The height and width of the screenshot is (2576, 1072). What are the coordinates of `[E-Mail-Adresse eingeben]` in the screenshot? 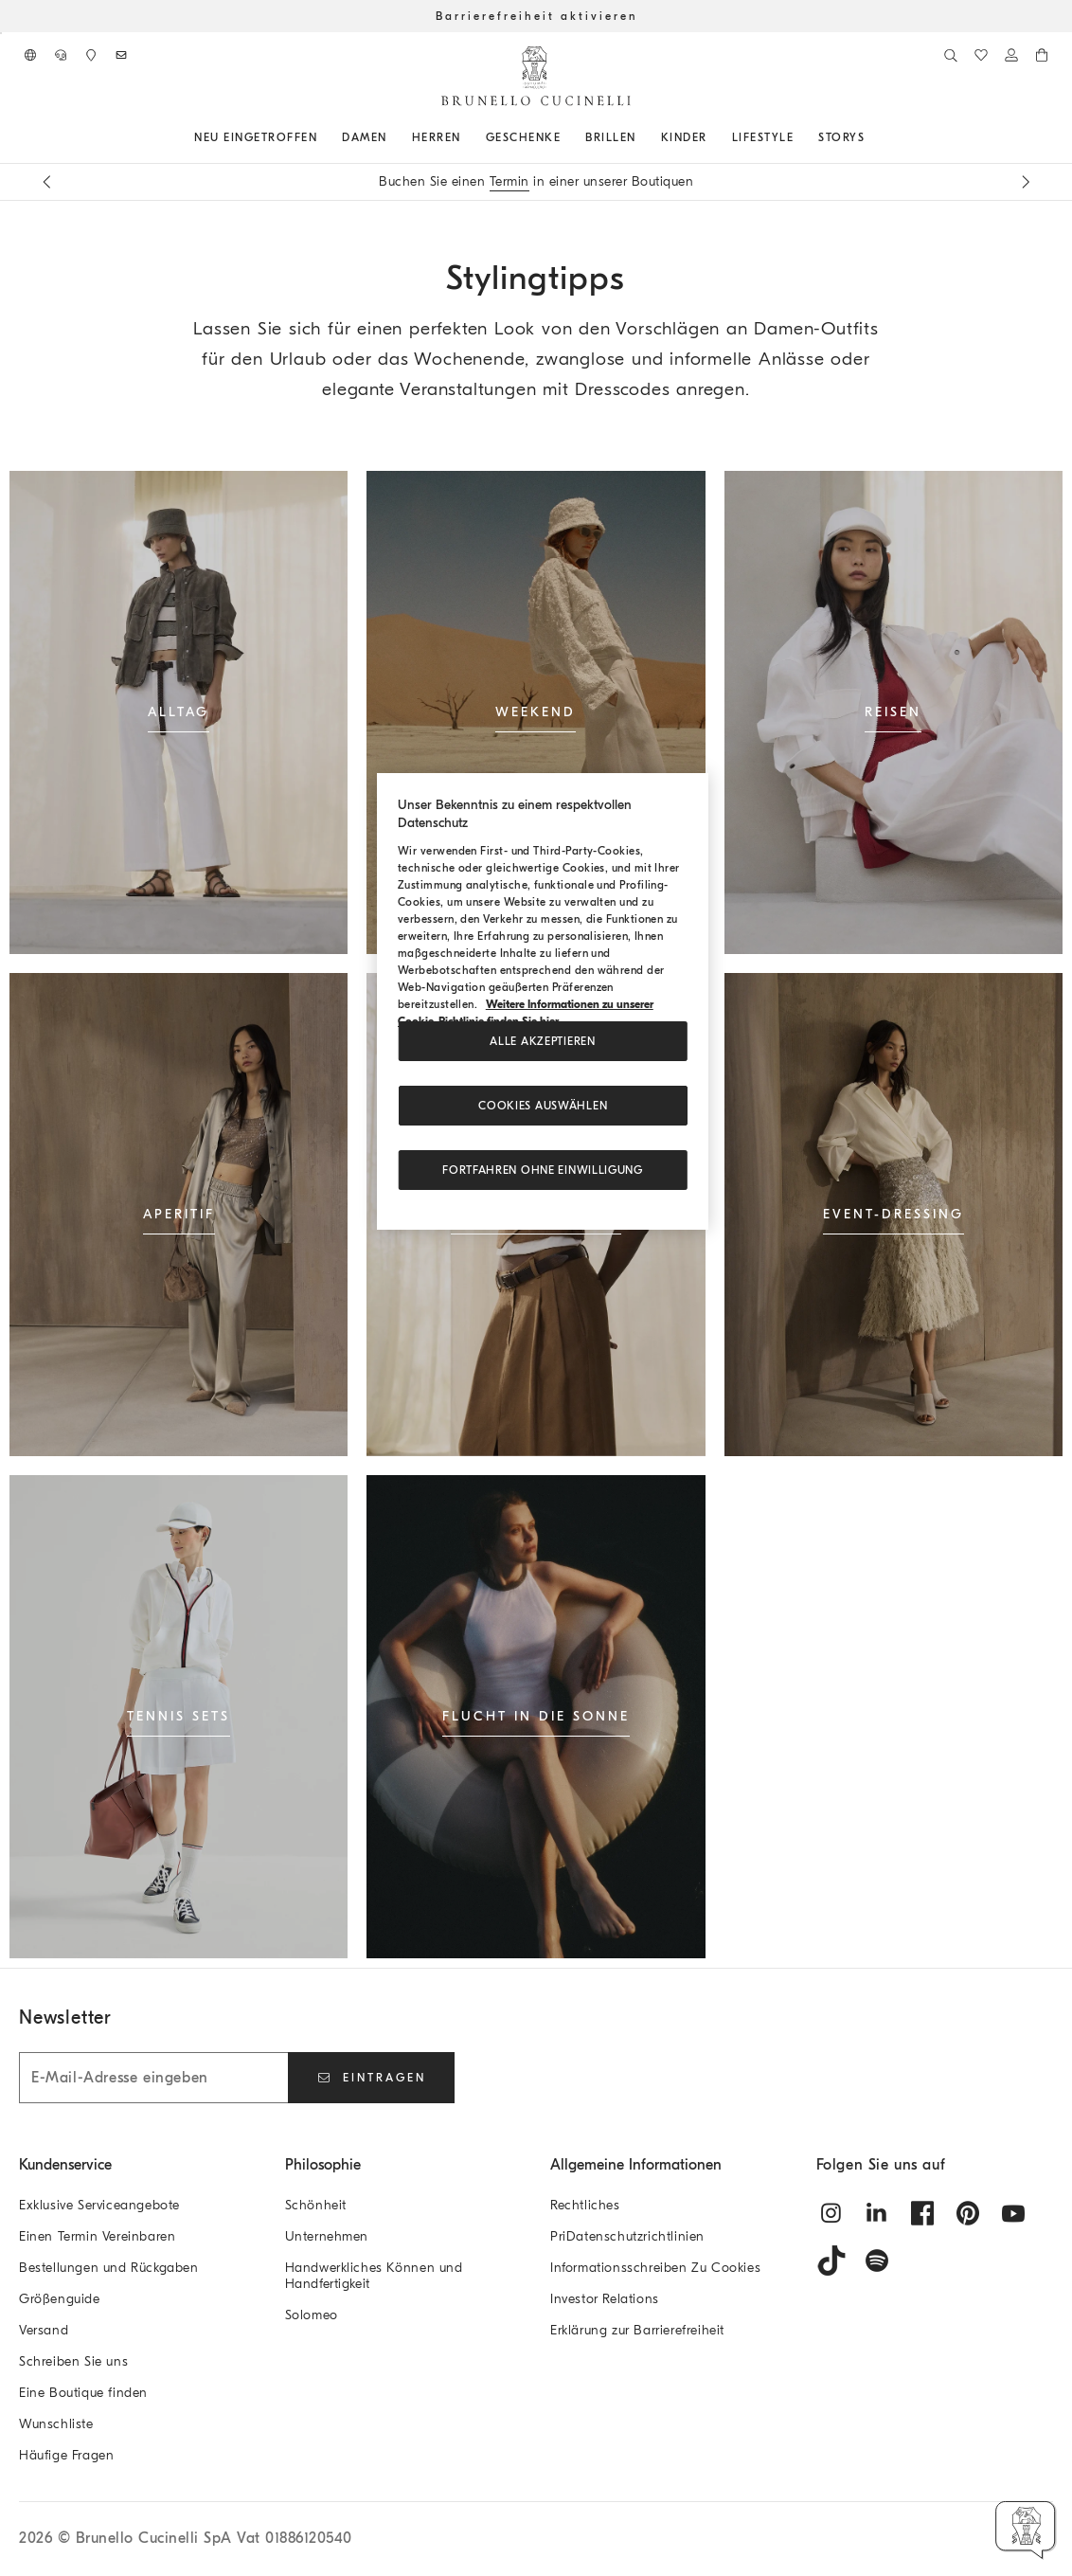 It's located at (153, 2077).